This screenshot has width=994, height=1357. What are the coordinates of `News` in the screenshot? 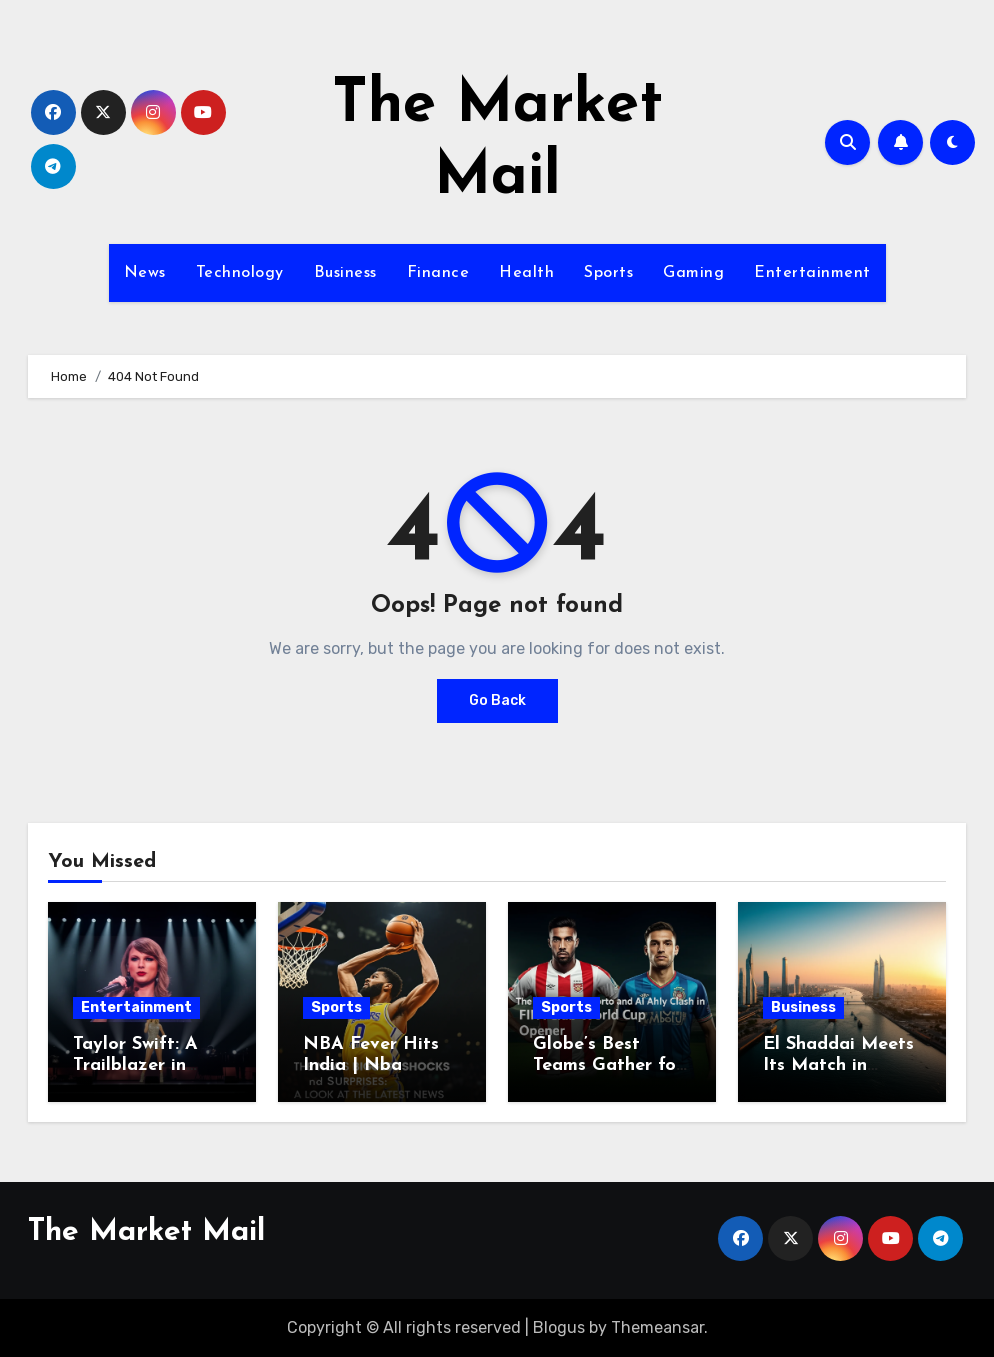 It's located at (145, 273).